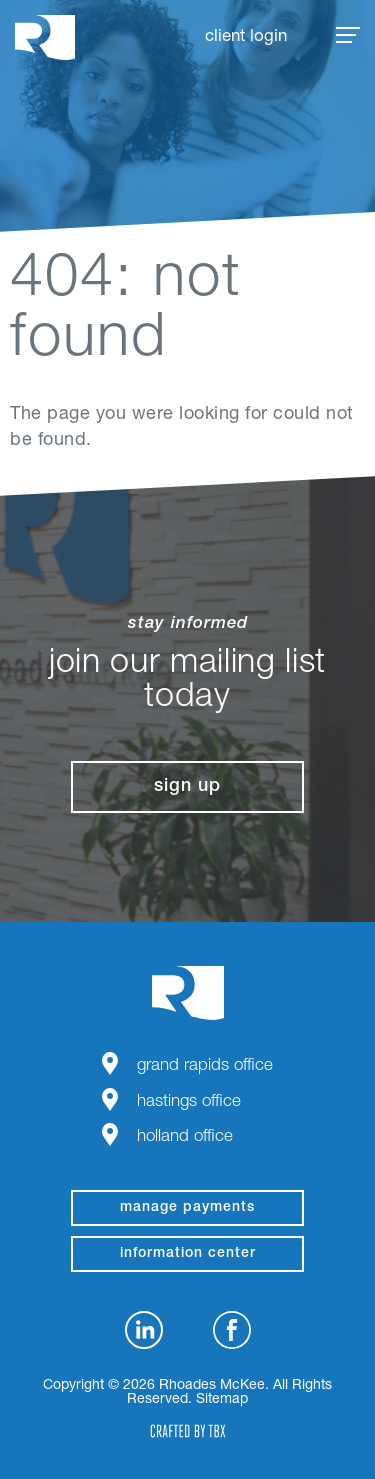 This screenshot has width=375, height=1479. I want to click on Rhoades McKee, so click(45, 37).